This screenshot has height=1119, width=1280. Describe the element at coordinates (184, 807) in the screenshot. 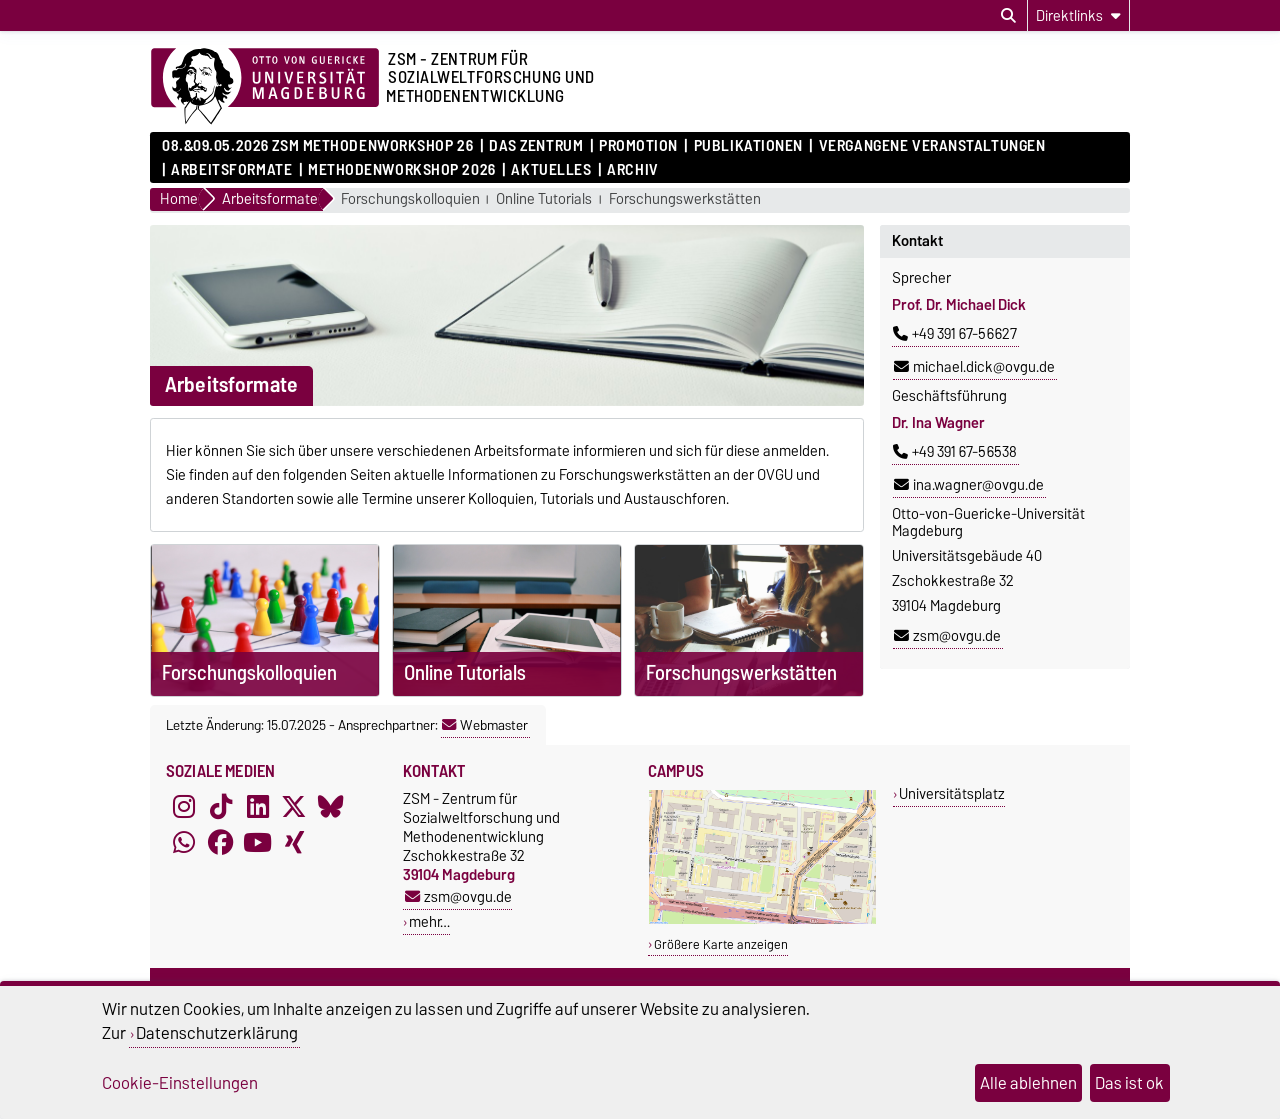

I see `[Instagram]` at that location.